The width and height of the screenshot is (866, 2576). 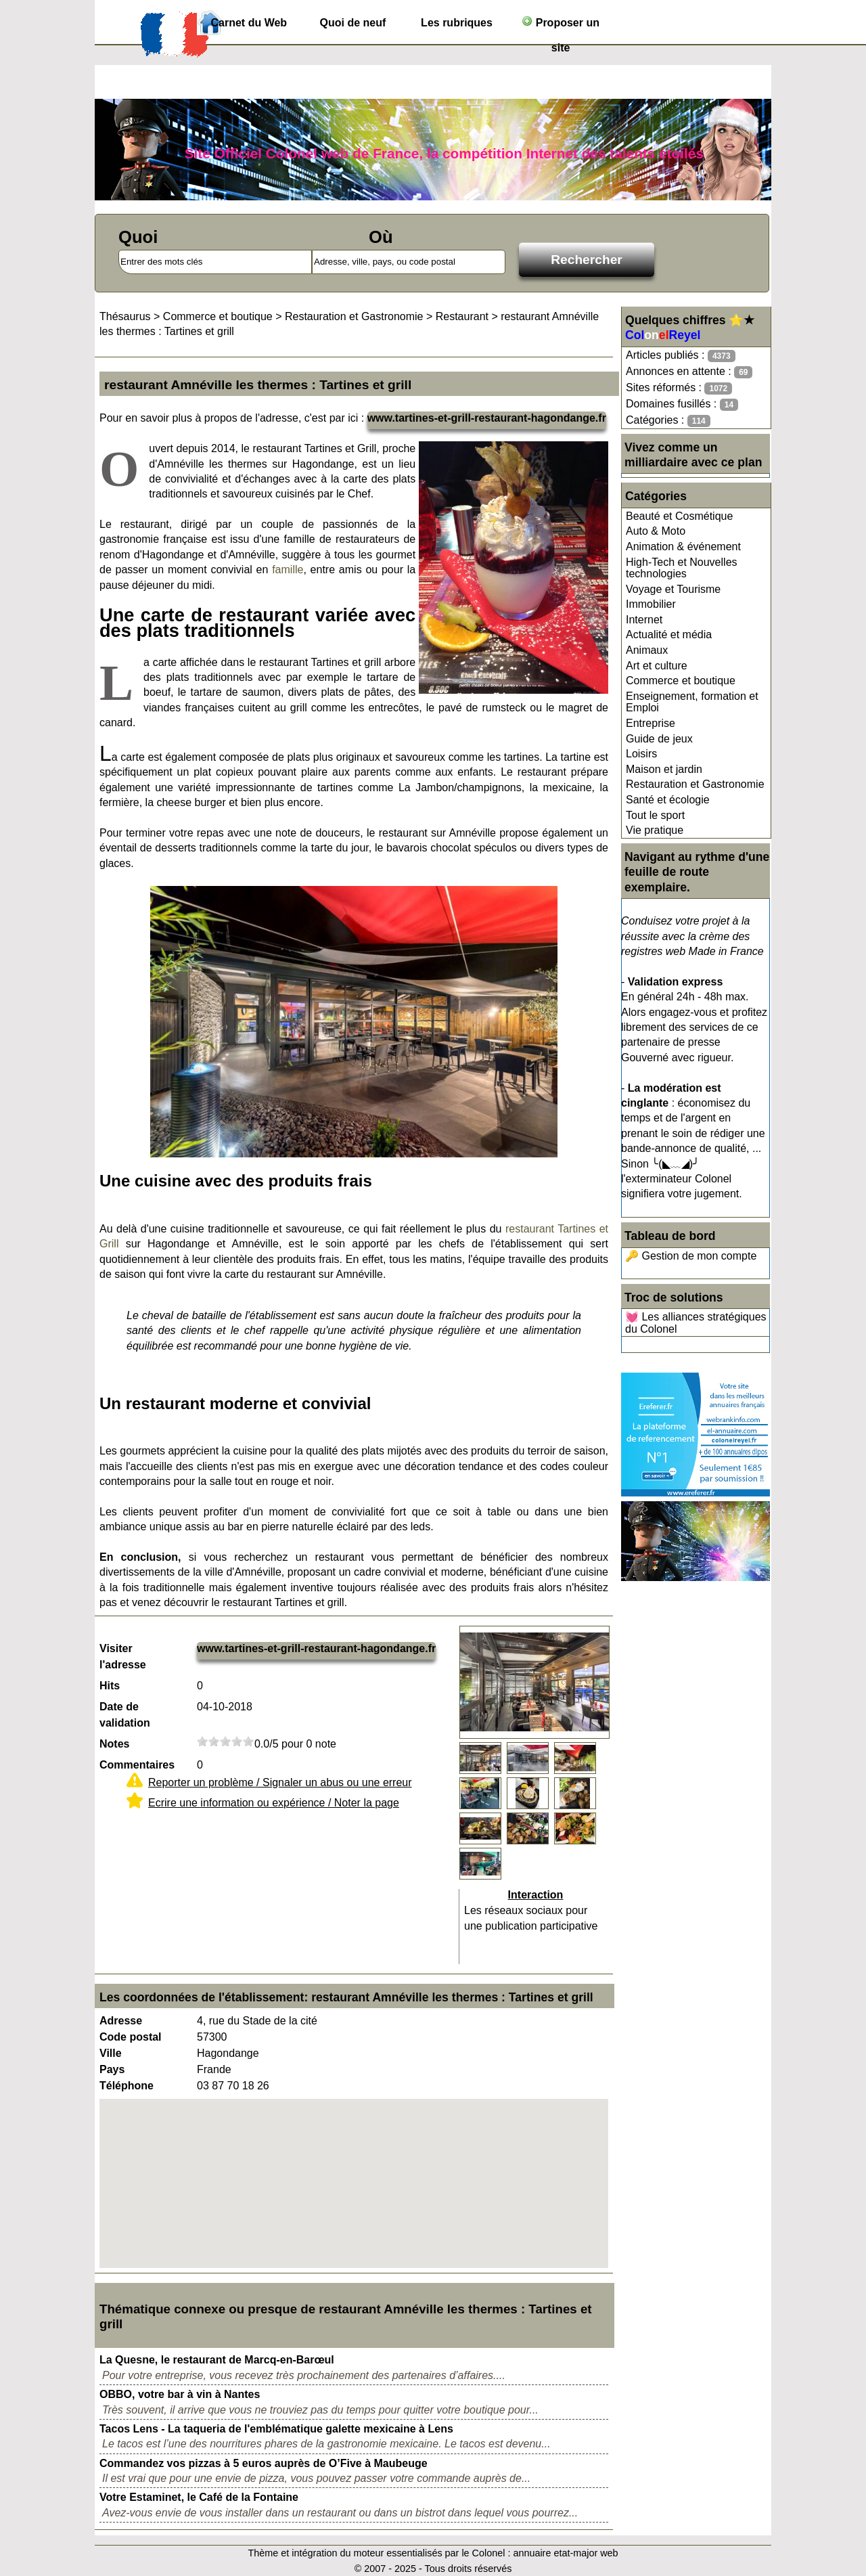 I want to click on Commerce et boutique, so click(x=680, y=680).